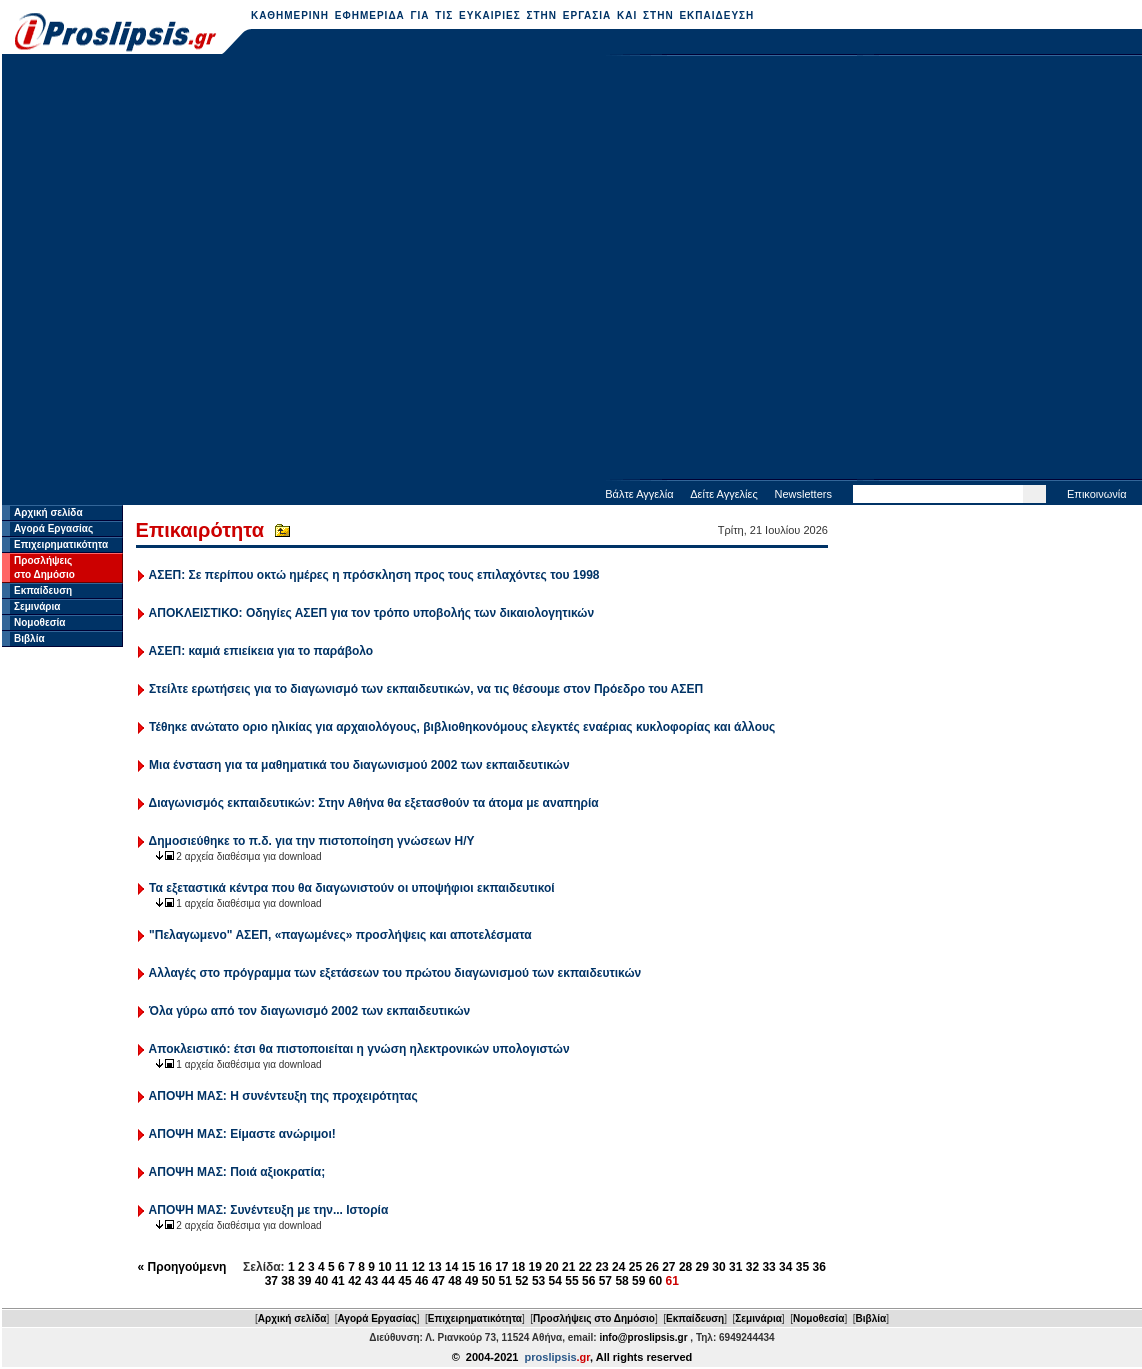  What do you see at coordinates (354, 1281) in the screenshot?
I see `42` at bounding box center [354, 1281].